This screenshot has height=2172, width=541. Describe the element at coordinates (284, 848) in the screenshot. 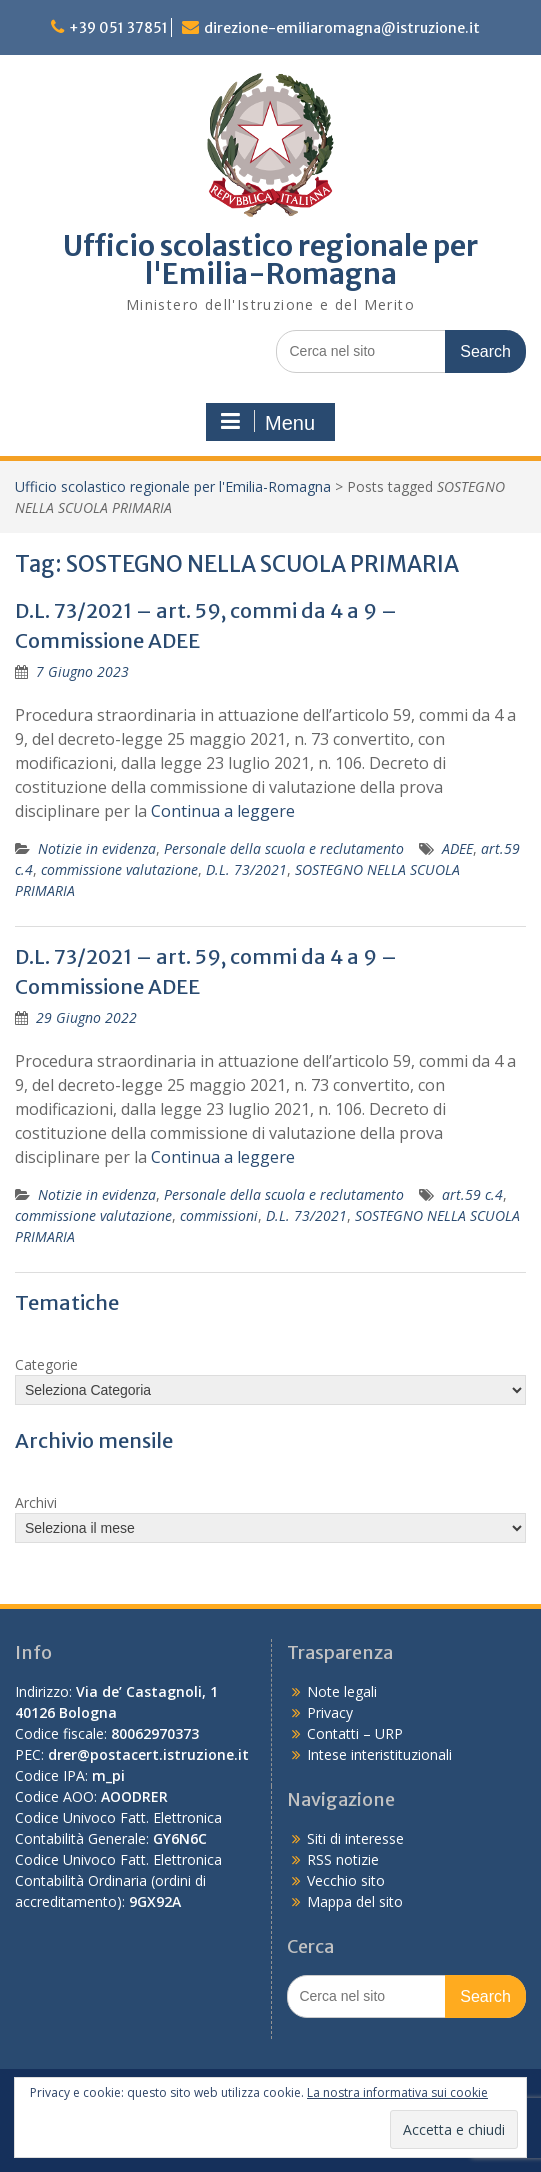

I see `Personale della scuola e reclutamento` at that location.